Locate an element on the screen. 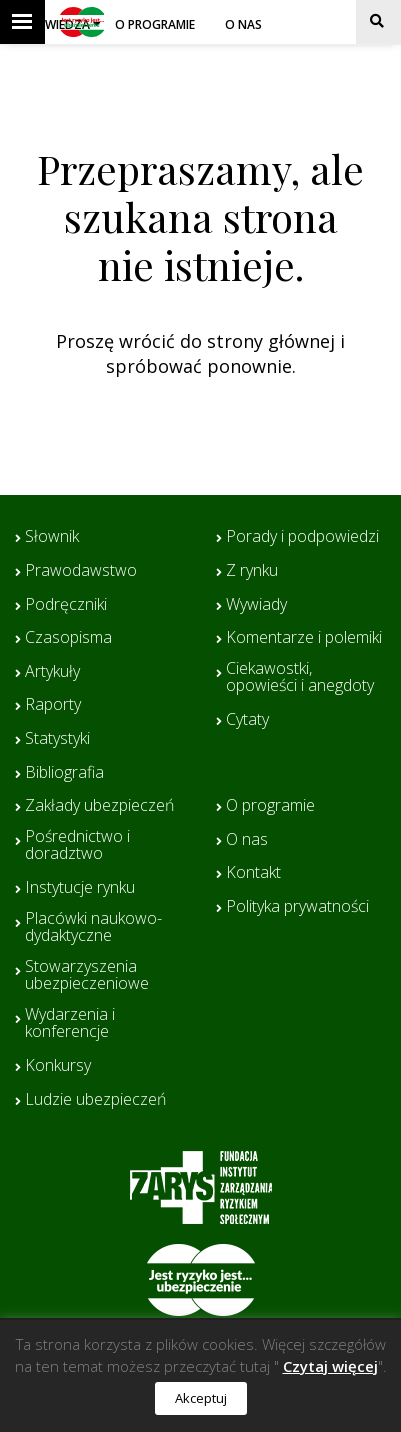  Konkursy is located at coordinates (58, 1066).